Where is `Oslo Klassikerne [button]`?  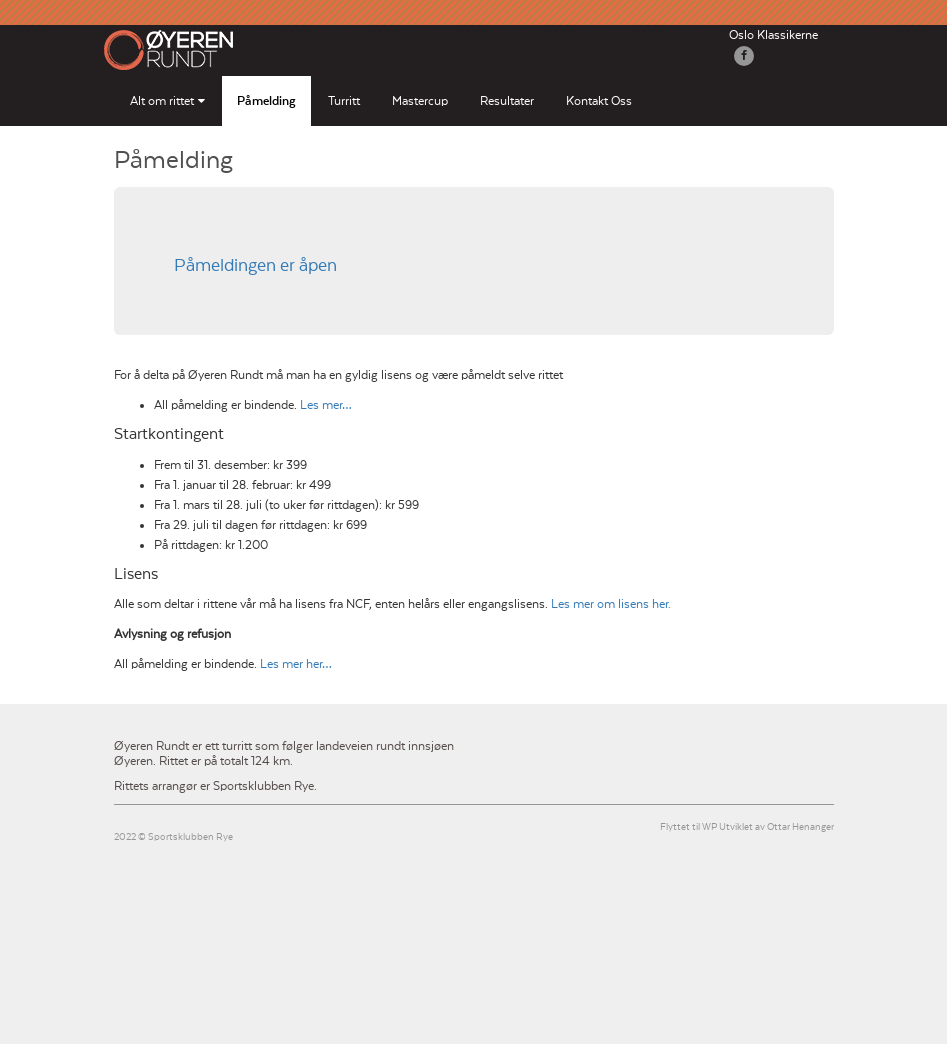
Oslo Klassikerne [button] is located at coordinates (773, 35).